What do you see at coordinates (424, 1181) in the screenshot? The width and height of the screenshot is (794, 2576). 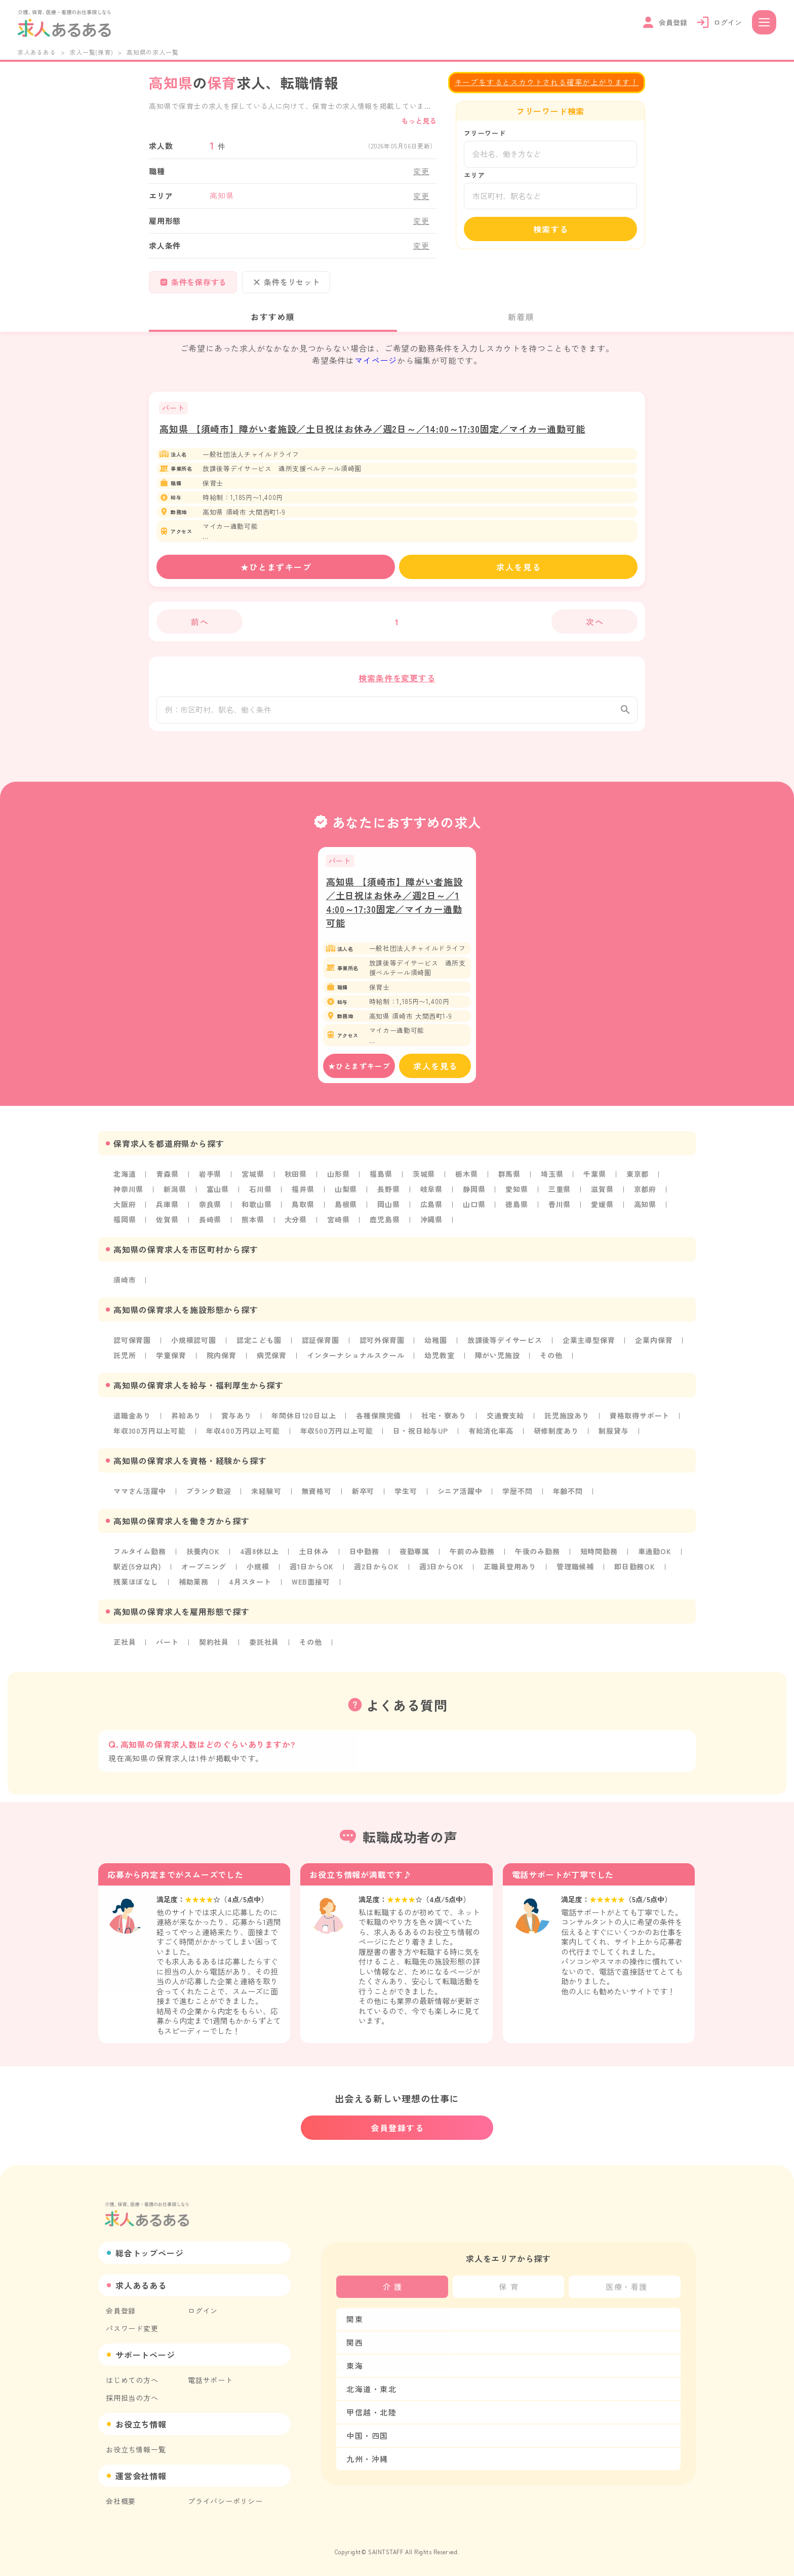 I see `茨城県` at bounding box center [424, 1181].